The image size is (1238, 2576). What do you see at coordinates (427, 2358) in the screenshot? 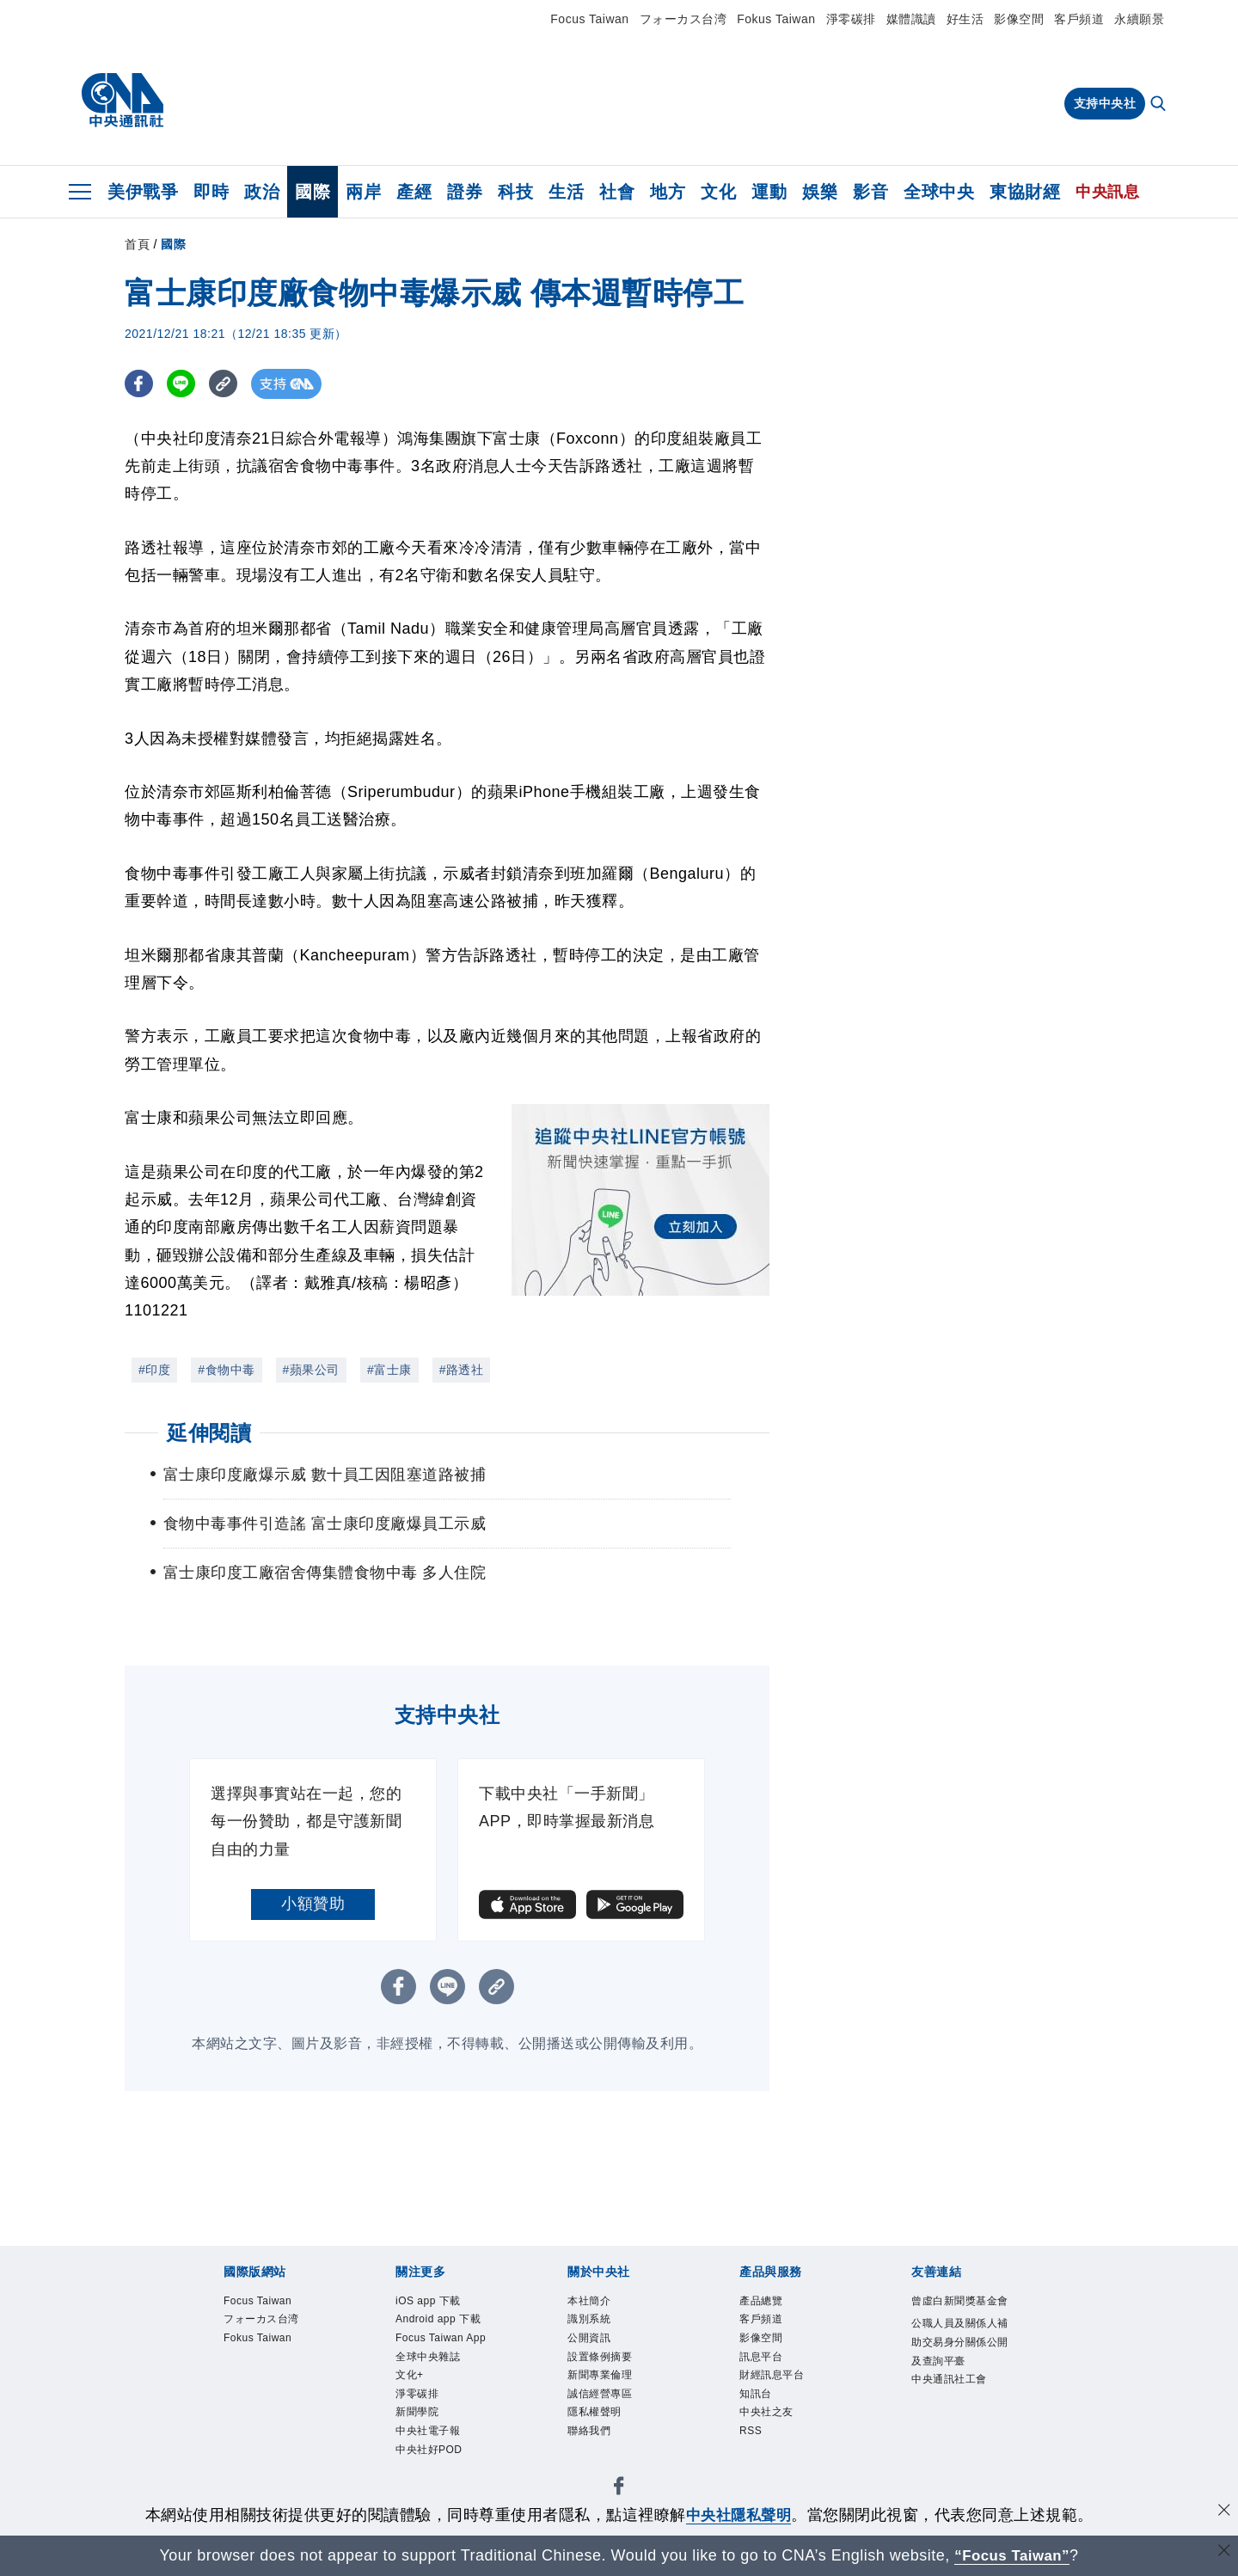
I see `全球中央雜誌` at bounding box center [427, 2358].